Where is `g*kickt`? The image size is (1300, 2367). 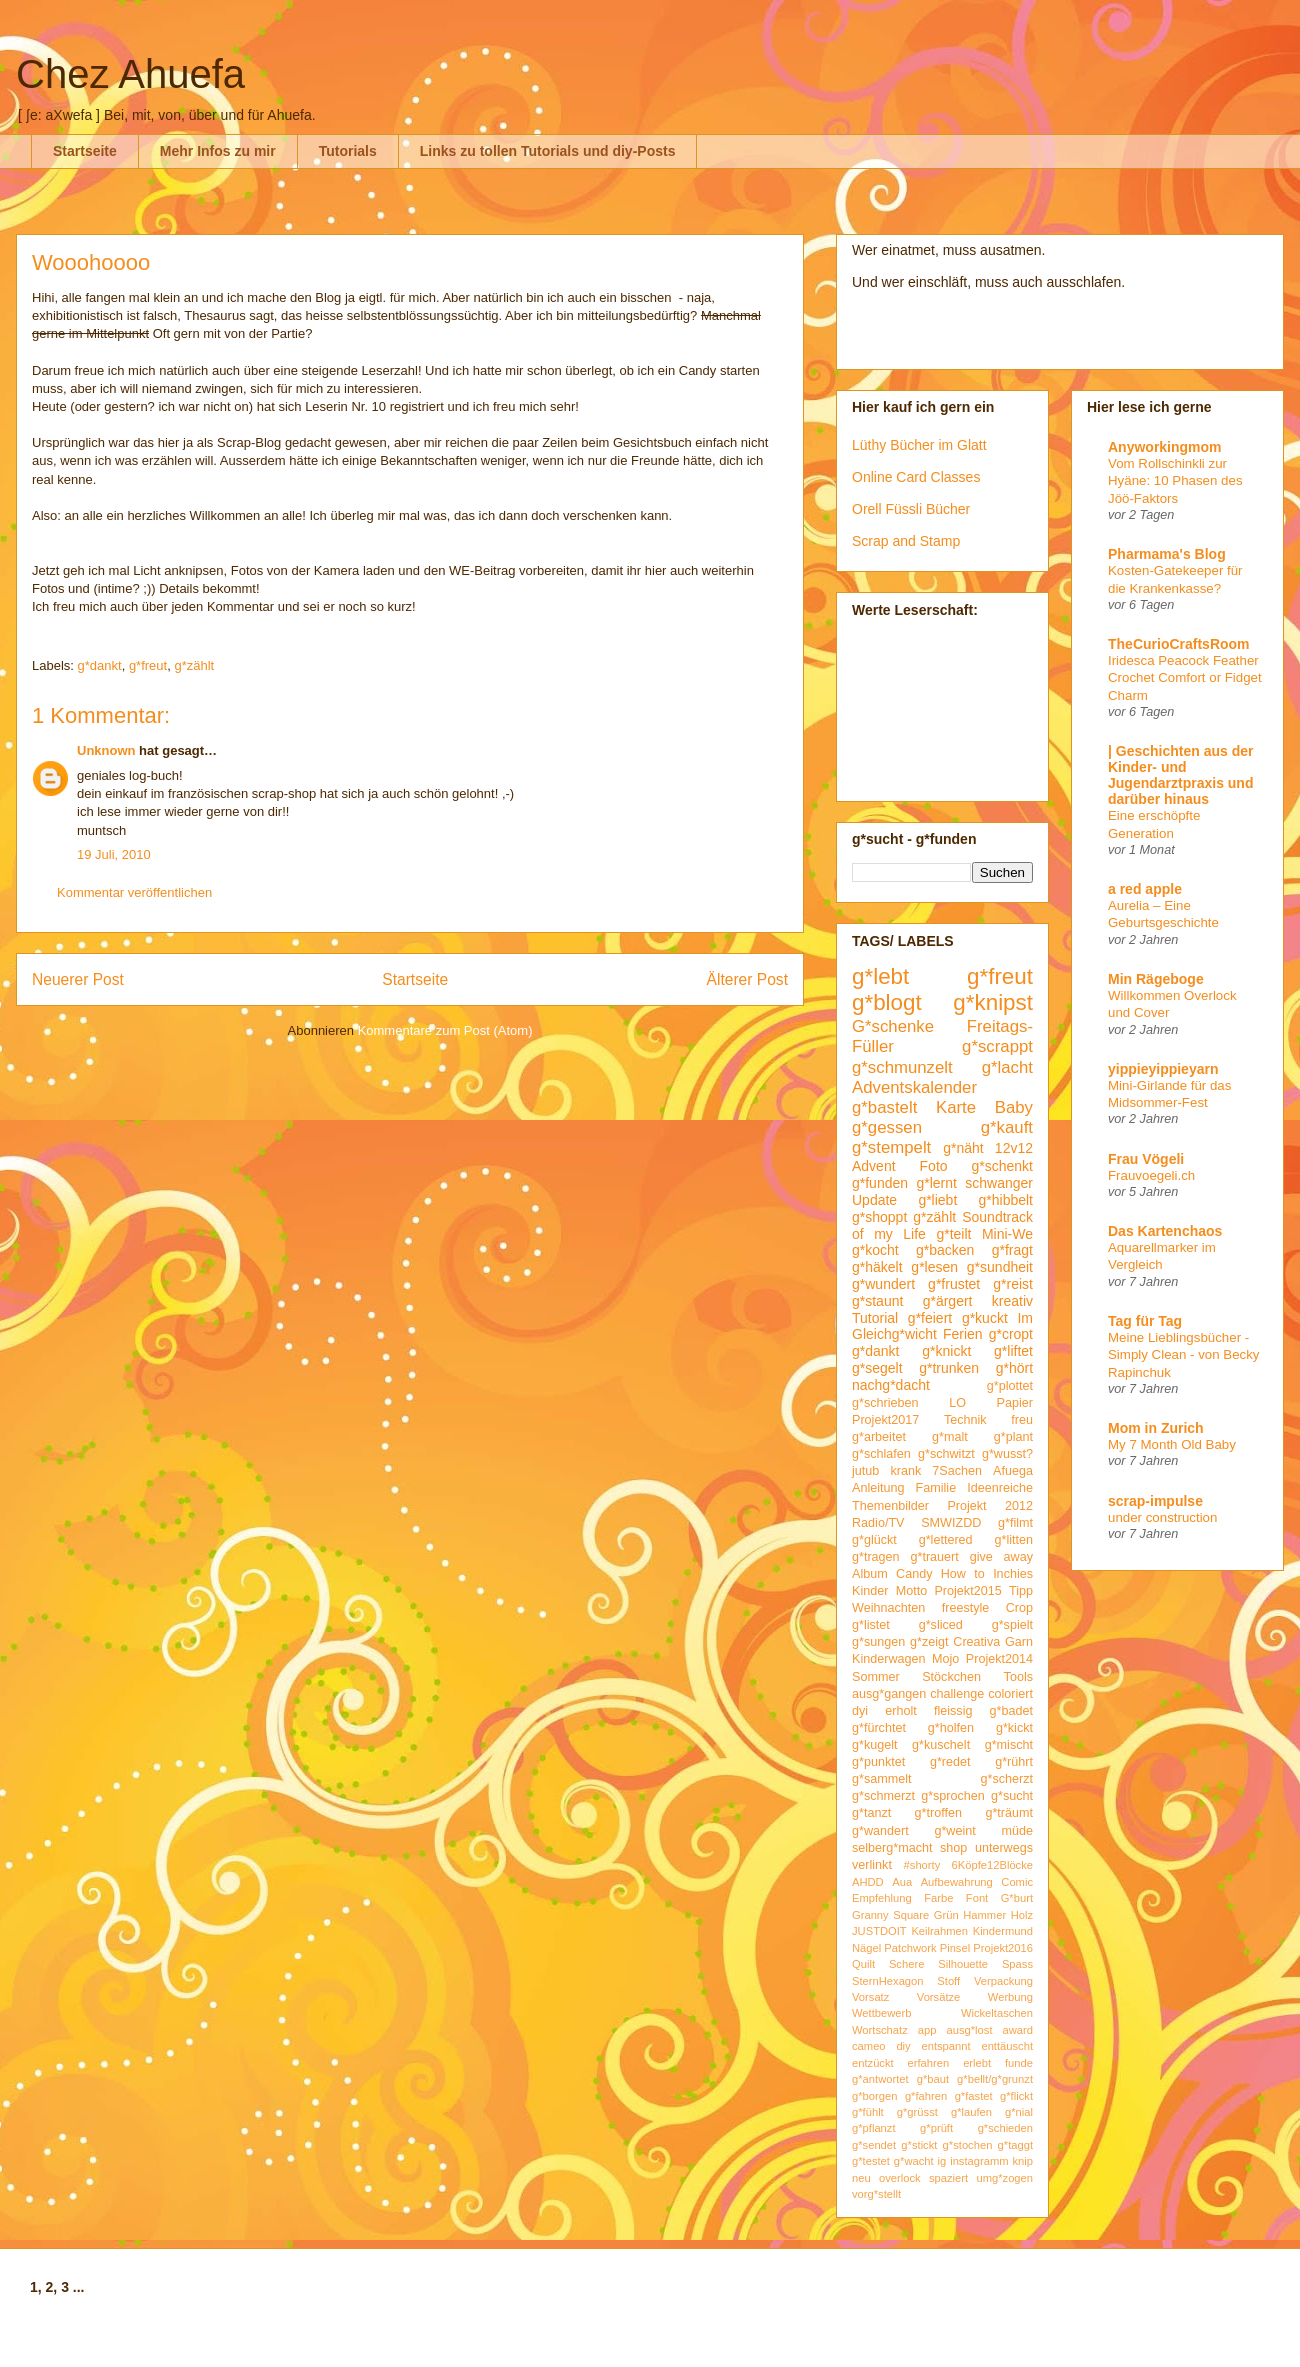 g*kickt is located at coordinates (1014, 1728).